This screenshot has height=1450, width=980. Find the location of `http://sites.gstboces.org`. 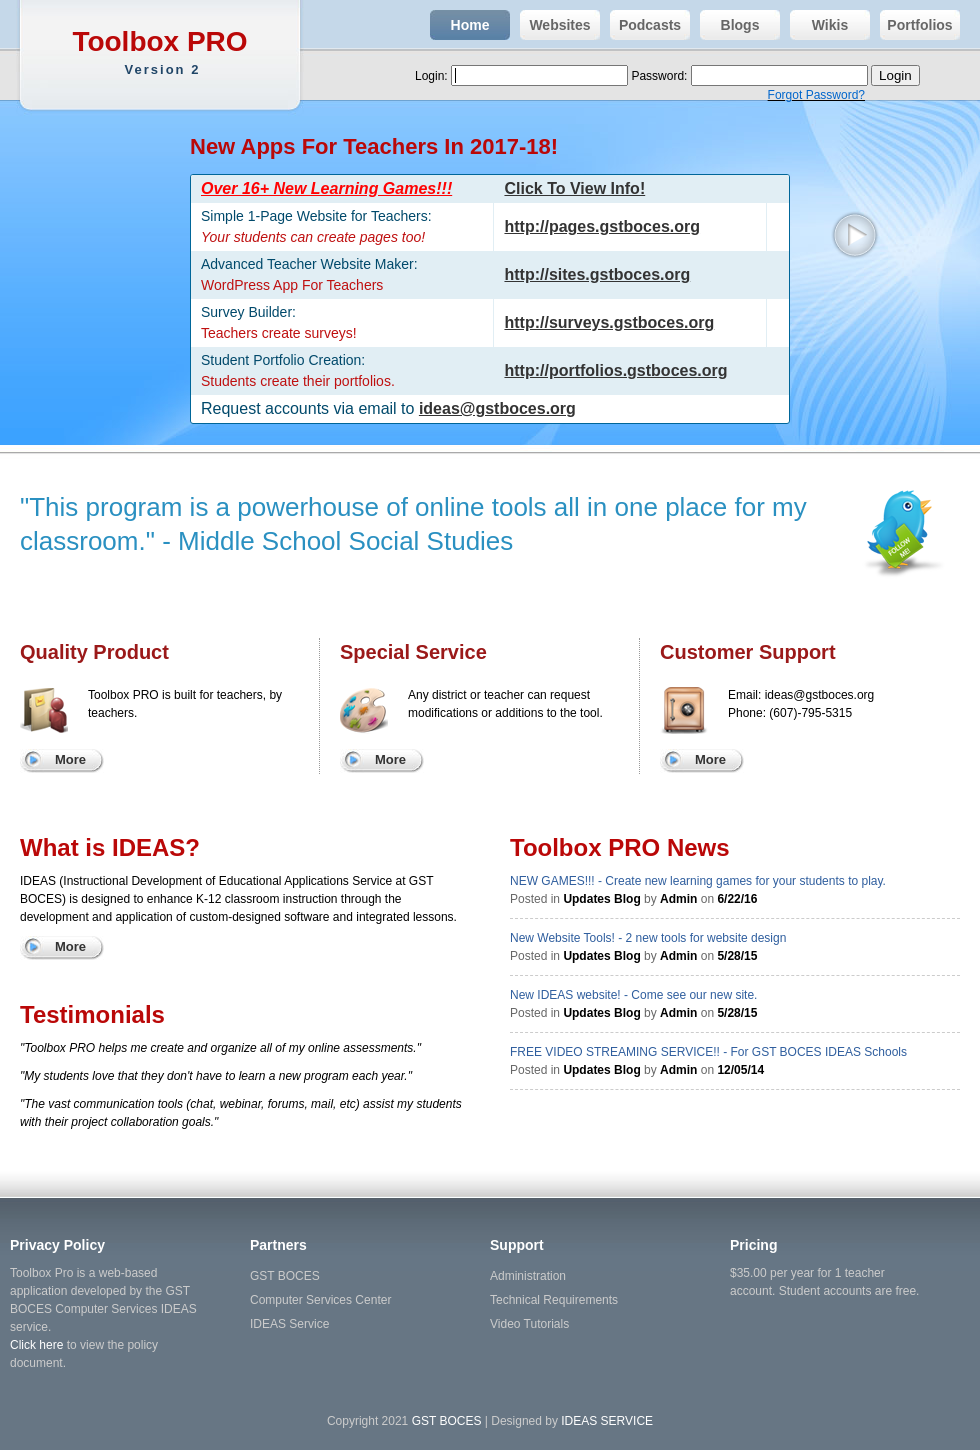

http://sites.gstboces.org is located at coordinates (597, 274).